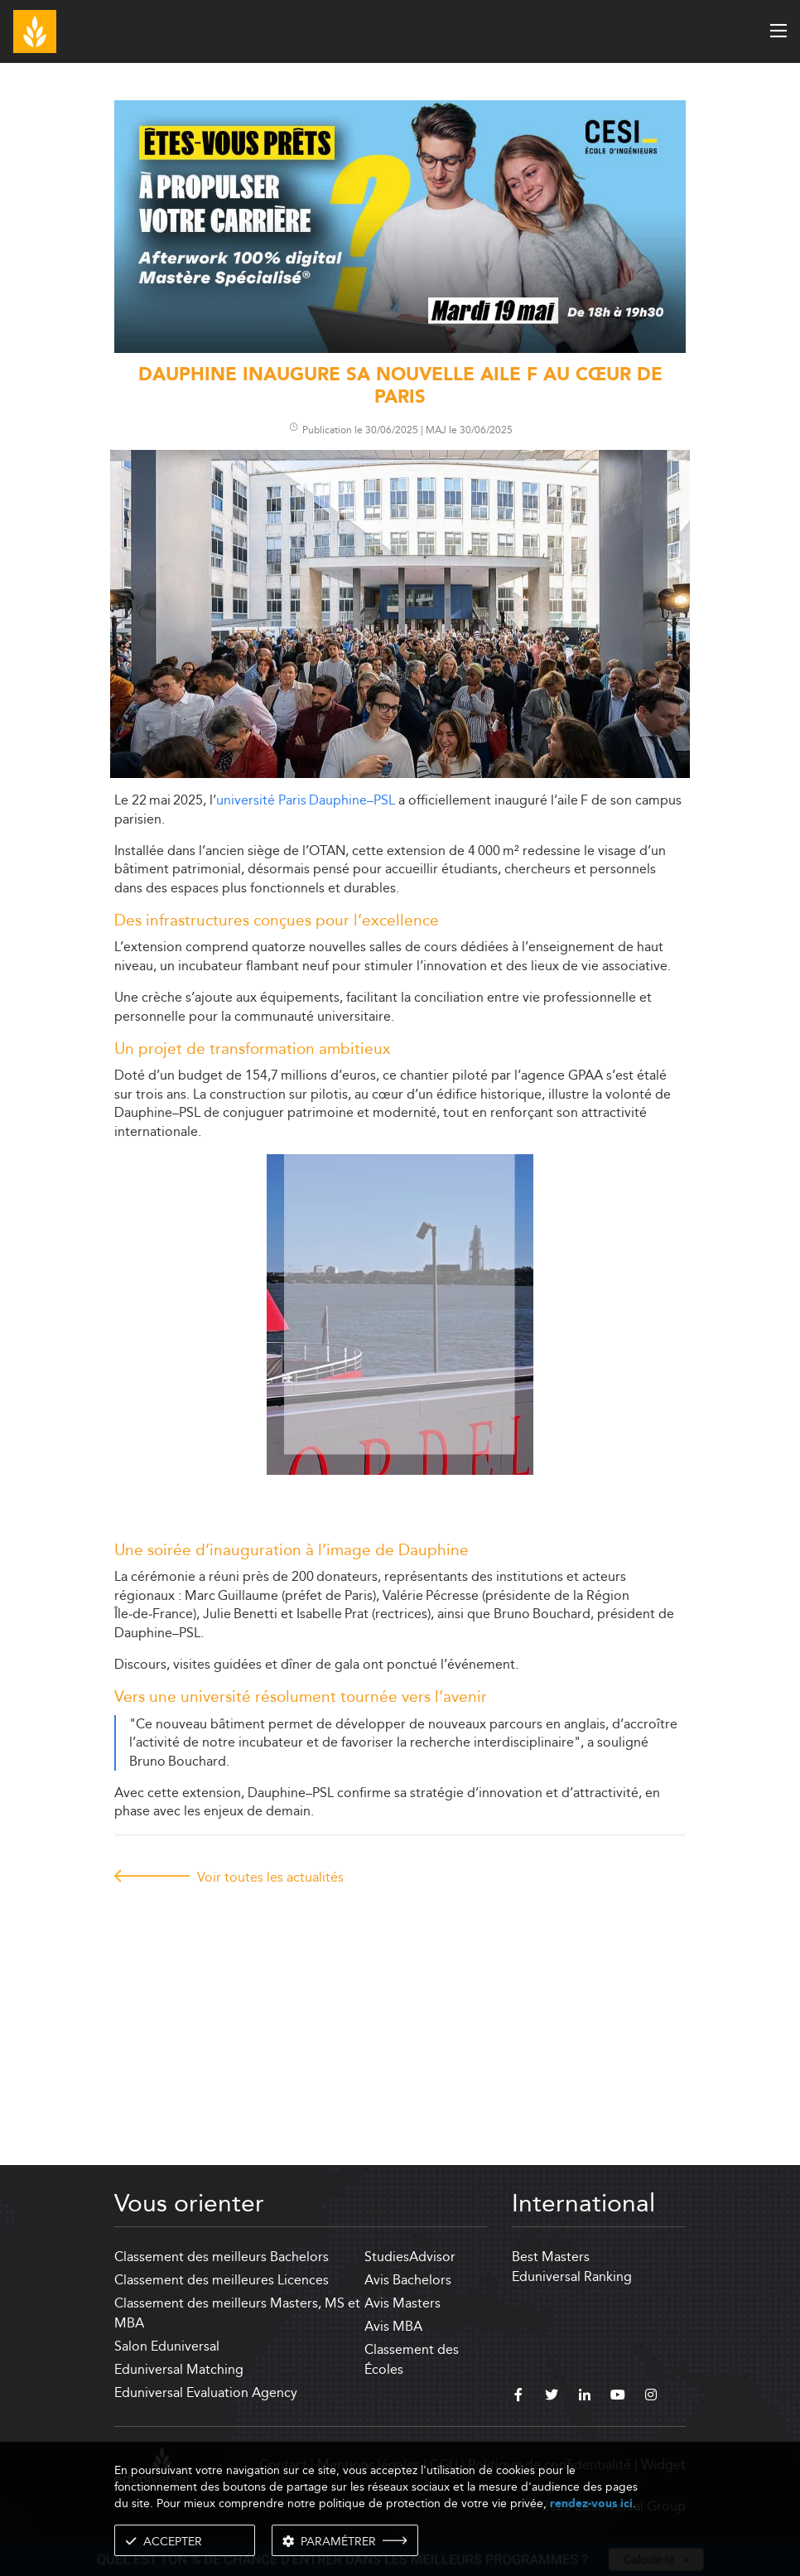 The width and height of the screenshot is (800, 2576). I want to click on [linkedin], so click(584, 2397).